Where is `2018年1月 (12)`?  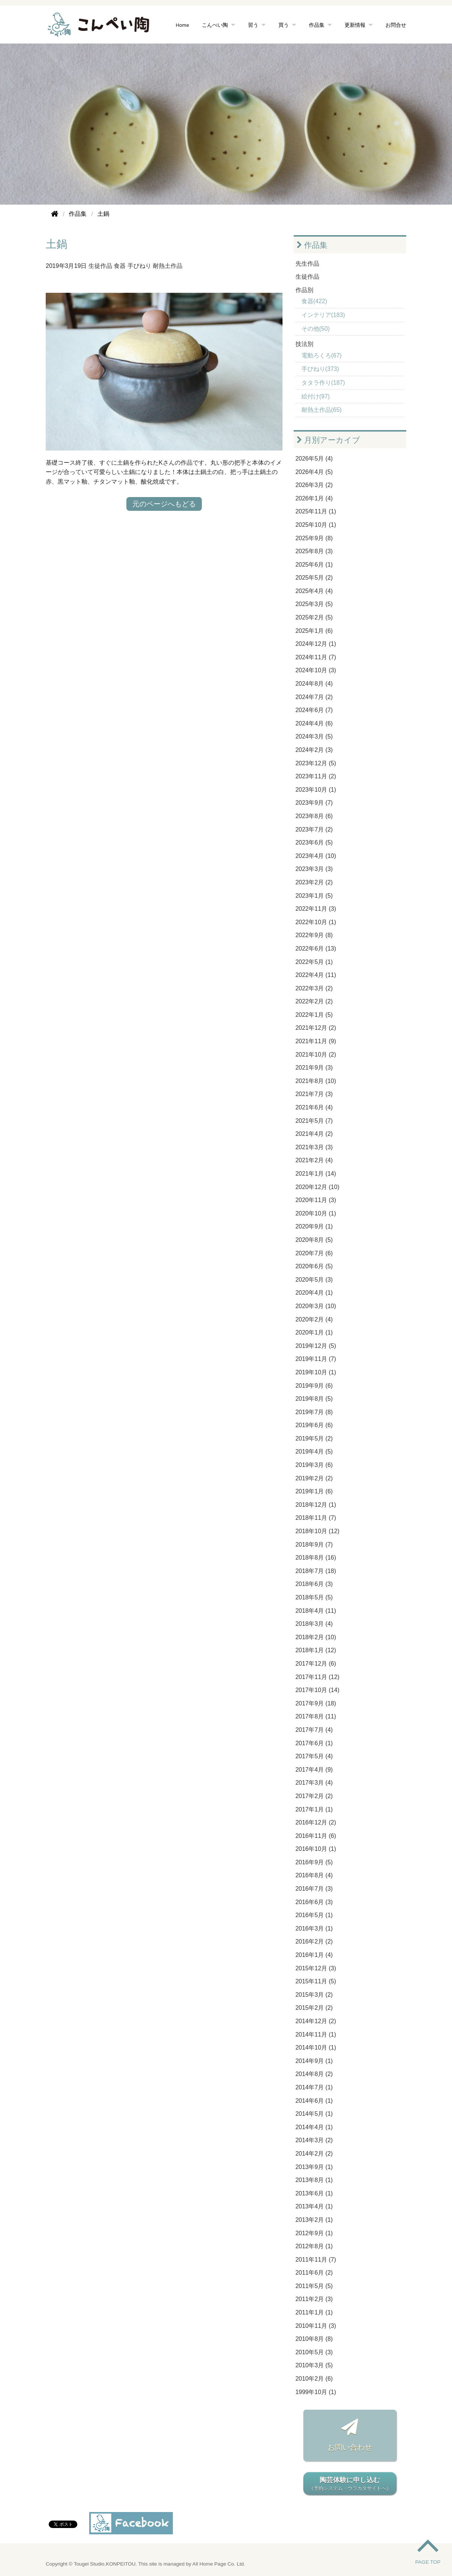
2018年1月 (12) is located at coordinates (316, 1650).